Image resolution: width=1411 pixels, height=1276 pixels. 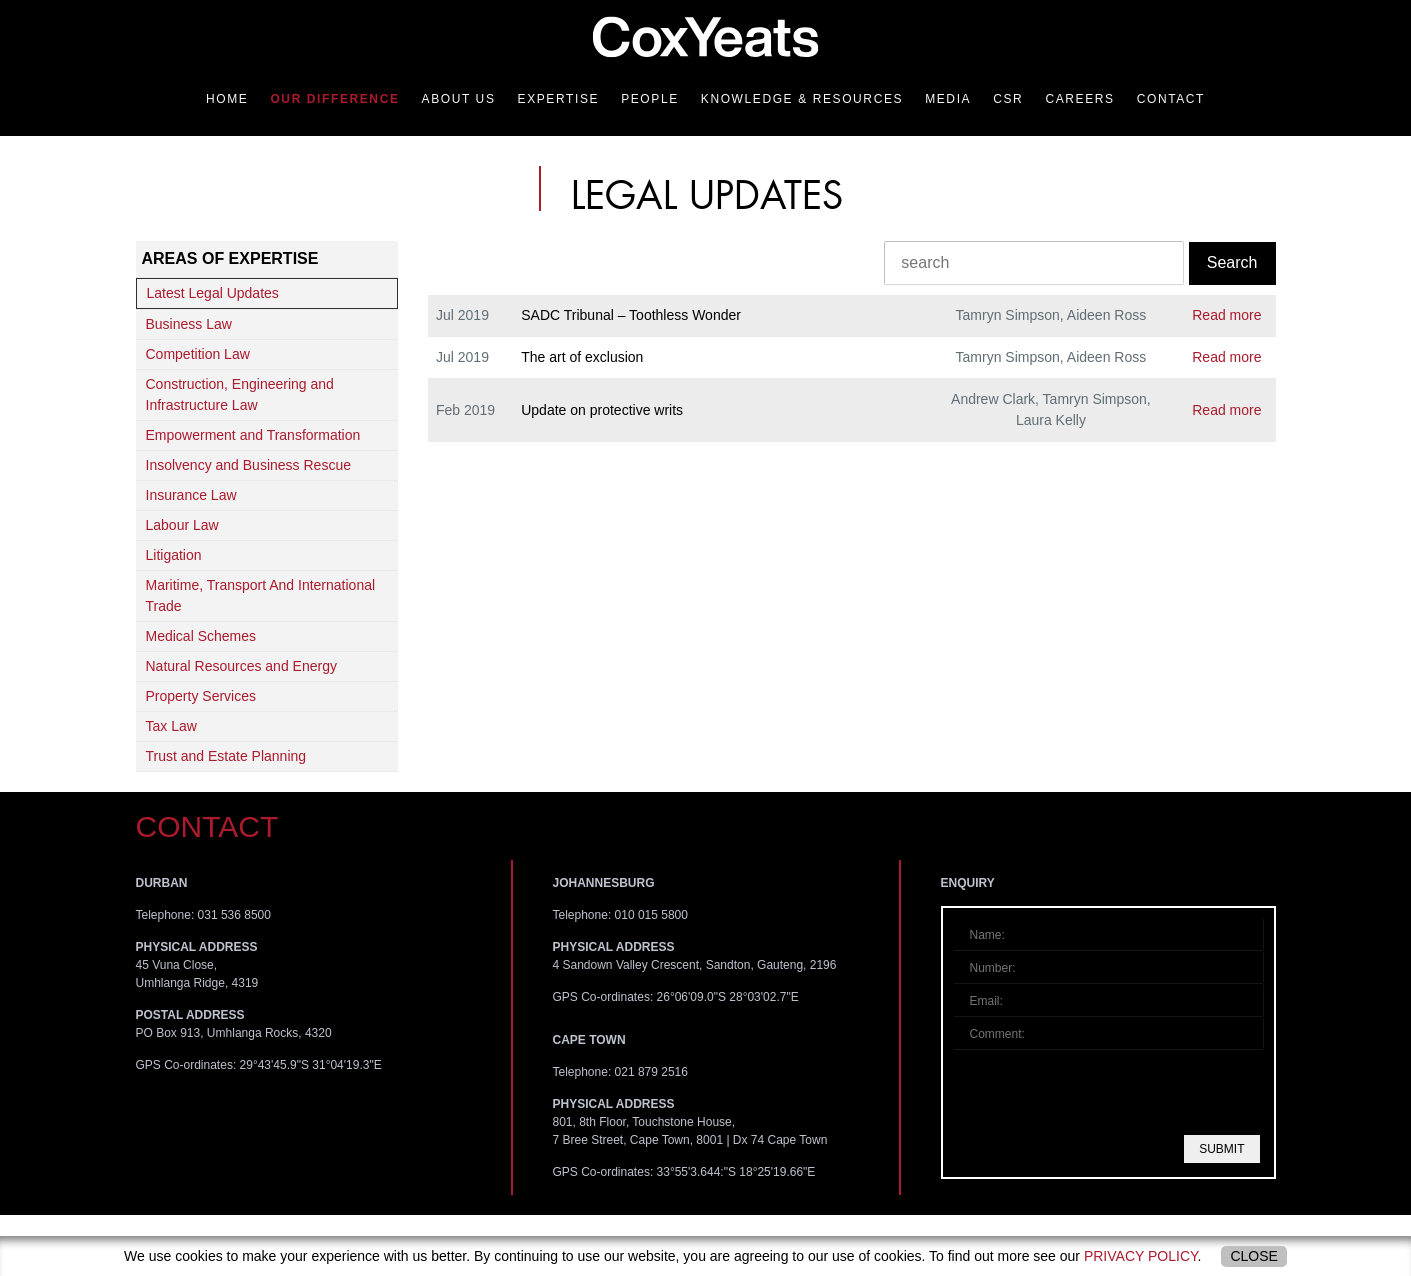 What do you see at coordinates (334, 99) in the screenshot?
I see `Our Difference` at bounding box center [334, 99].